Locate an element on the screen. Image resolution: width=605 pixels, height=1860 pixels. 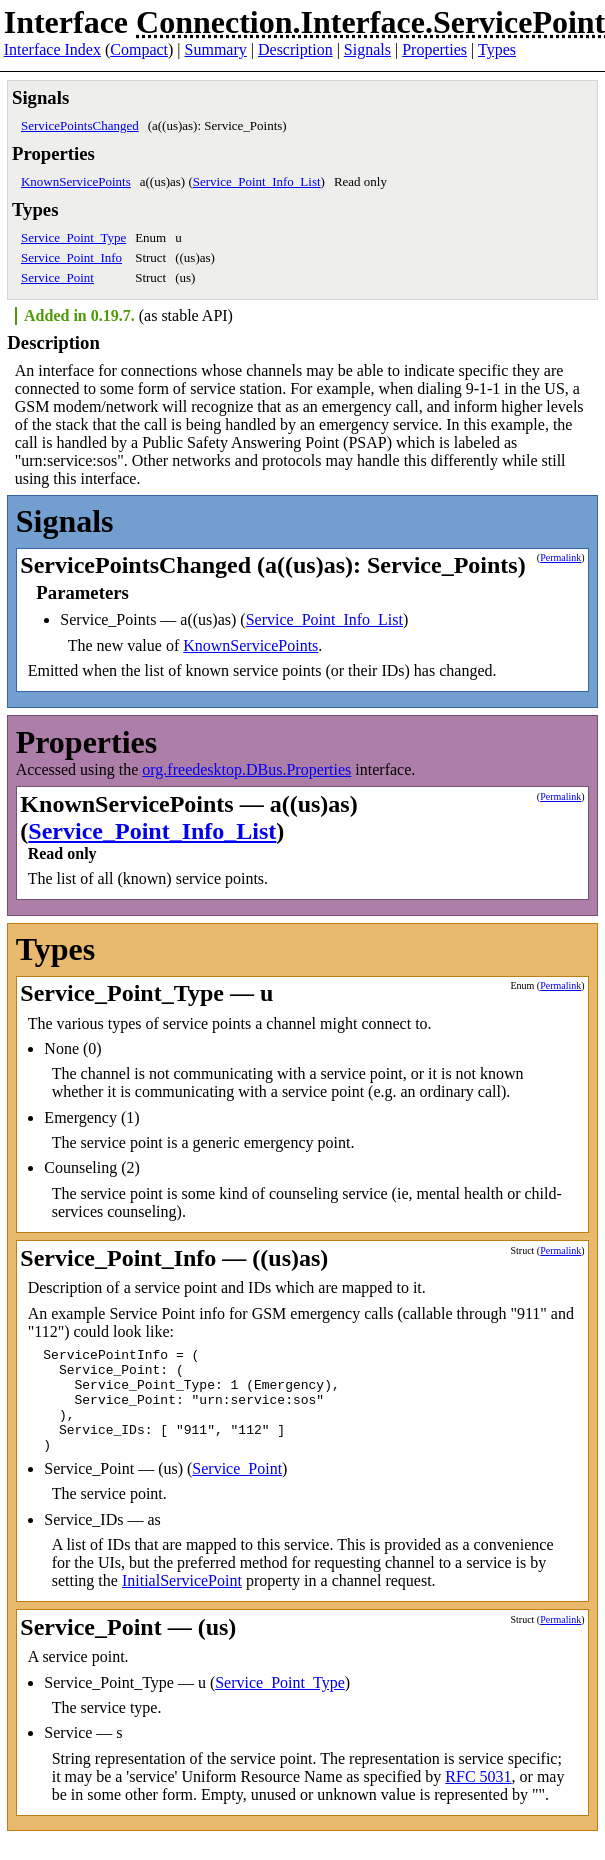
org.freedesktop.DBus.Properties is located at coordinates (246, 769).